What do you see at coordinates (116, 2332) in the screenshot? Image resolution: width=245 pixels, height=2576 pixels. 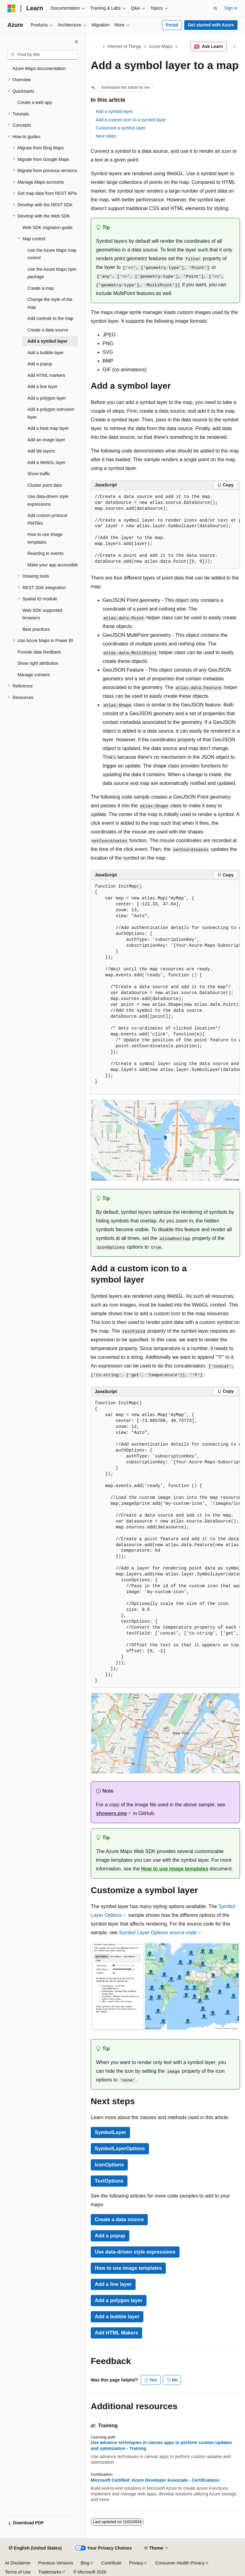 I see `Add HTML Makers` at bounding box center [116, 2332].